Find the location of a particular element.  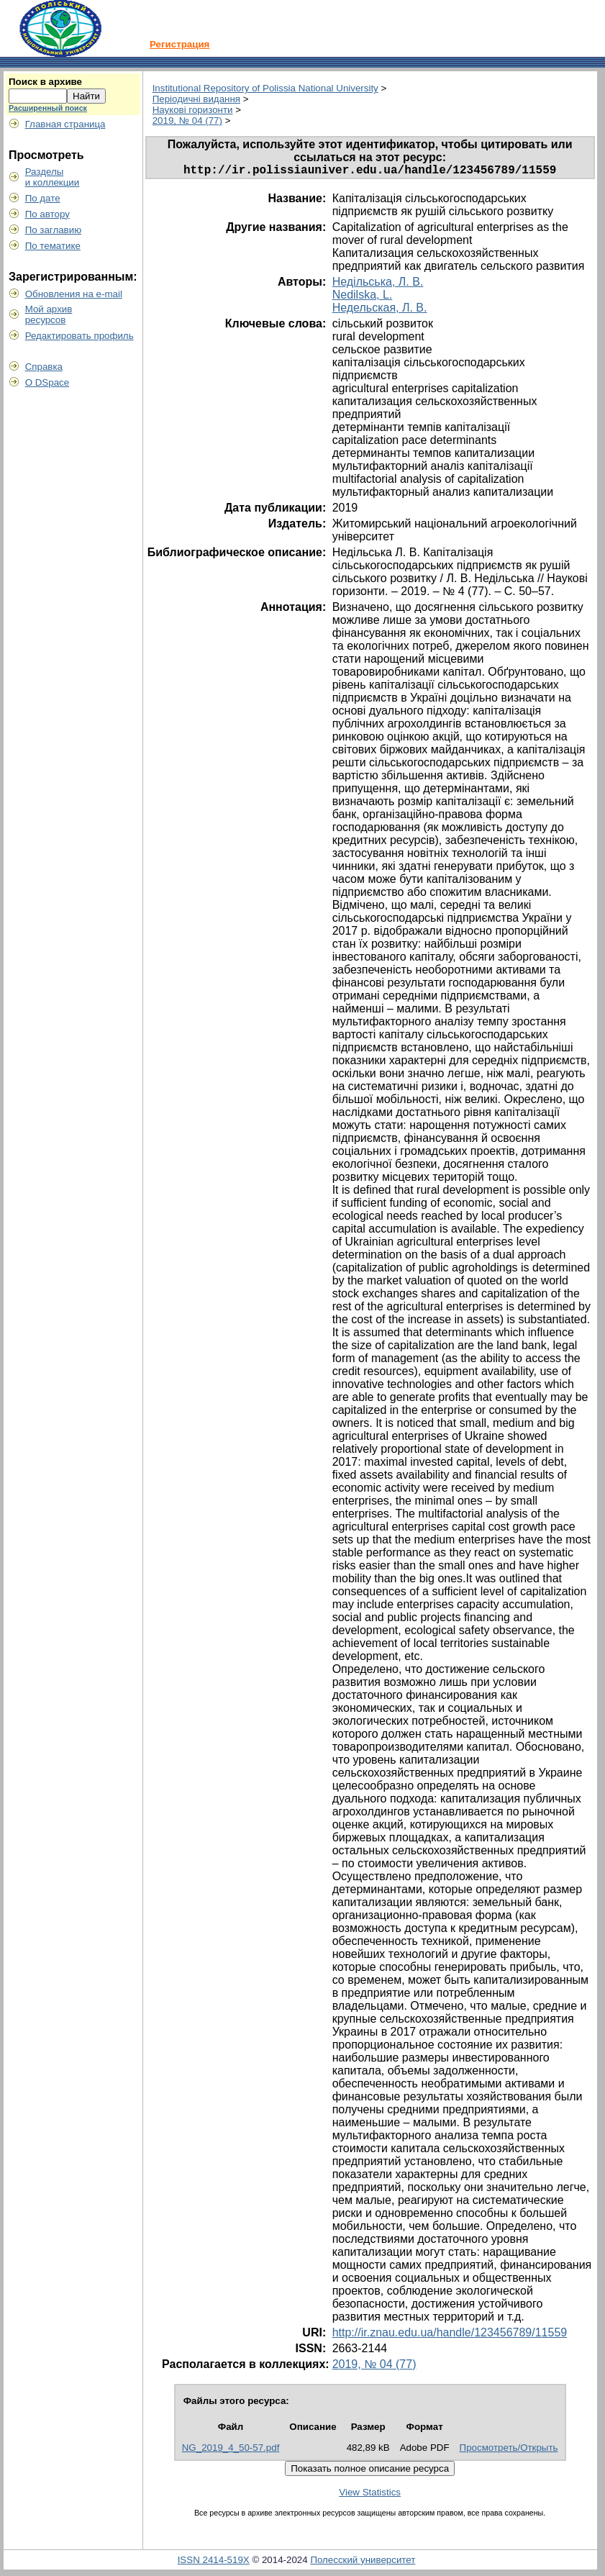

Наукові горизонти is located at coordinates (193, 109).